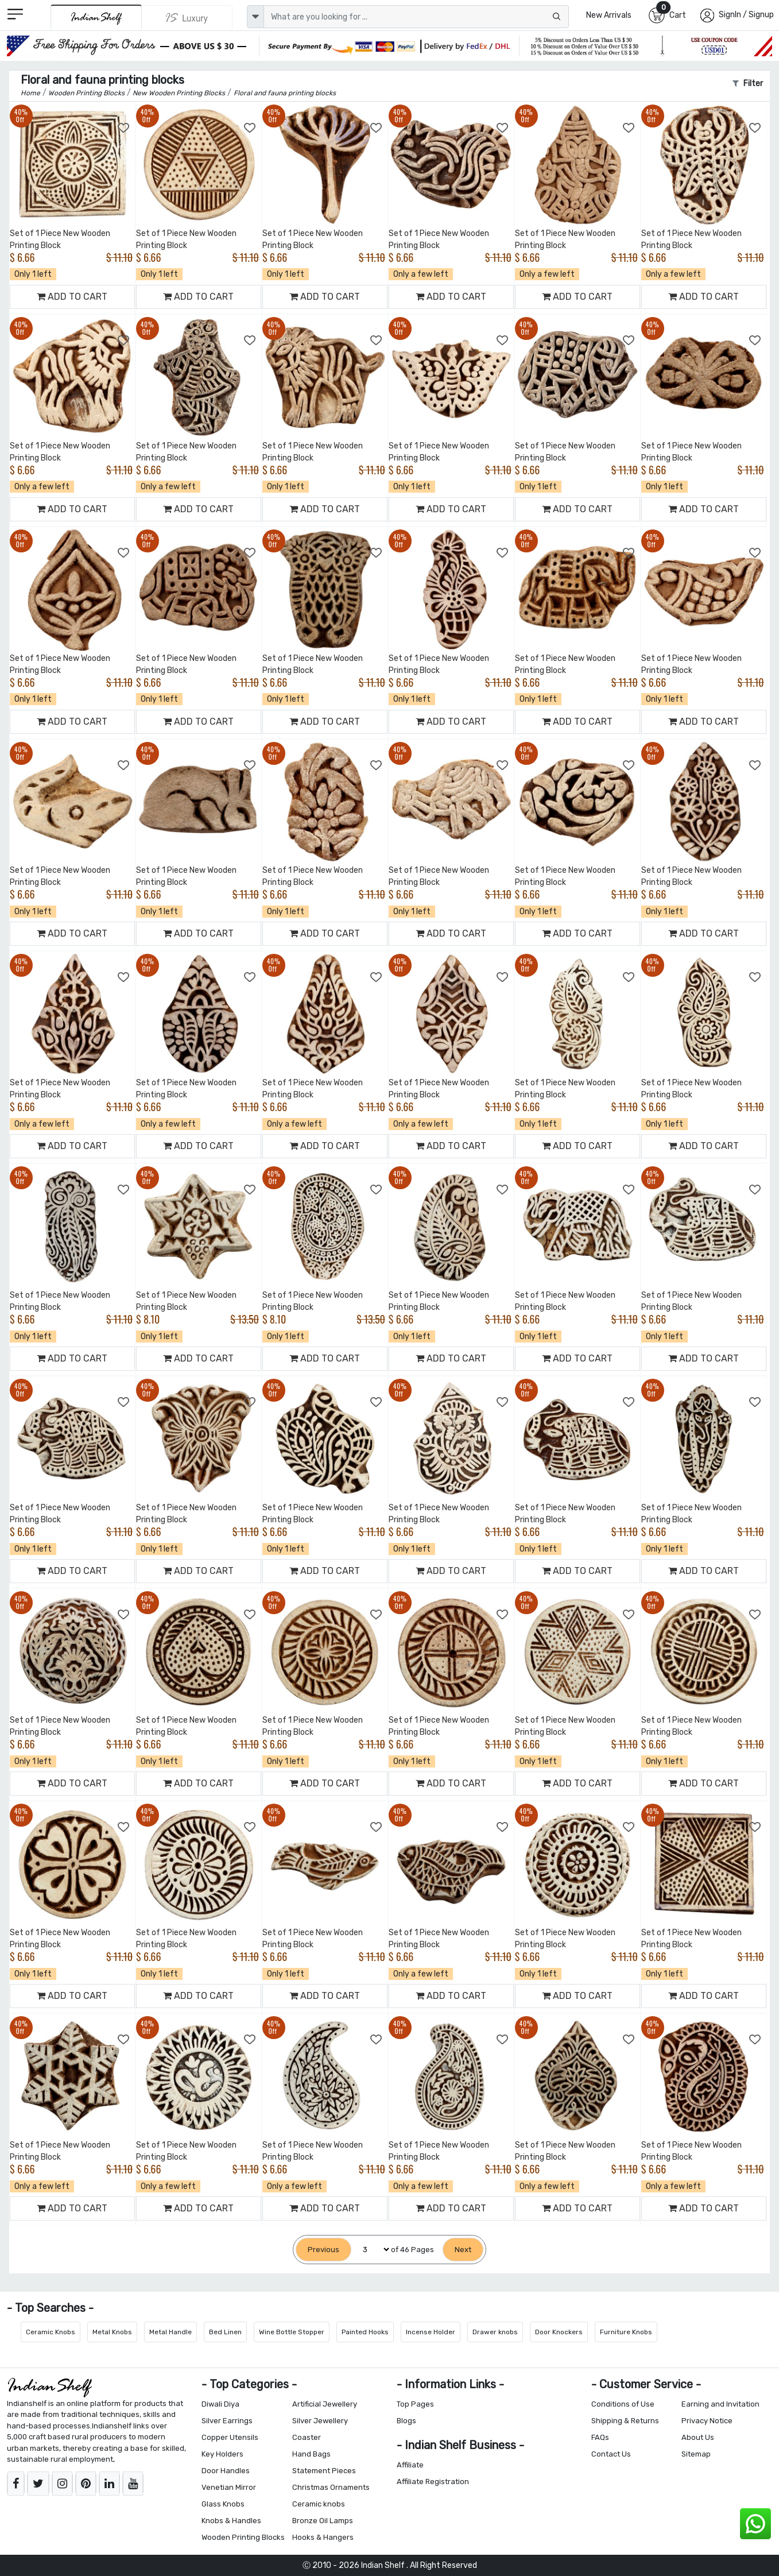 The width and height of the screenshot is (779, 2576). What do you see at coordinates (124, 128) in the screenshot?
I see `[Add to Wishlist]` at bounding box center [124, 128].